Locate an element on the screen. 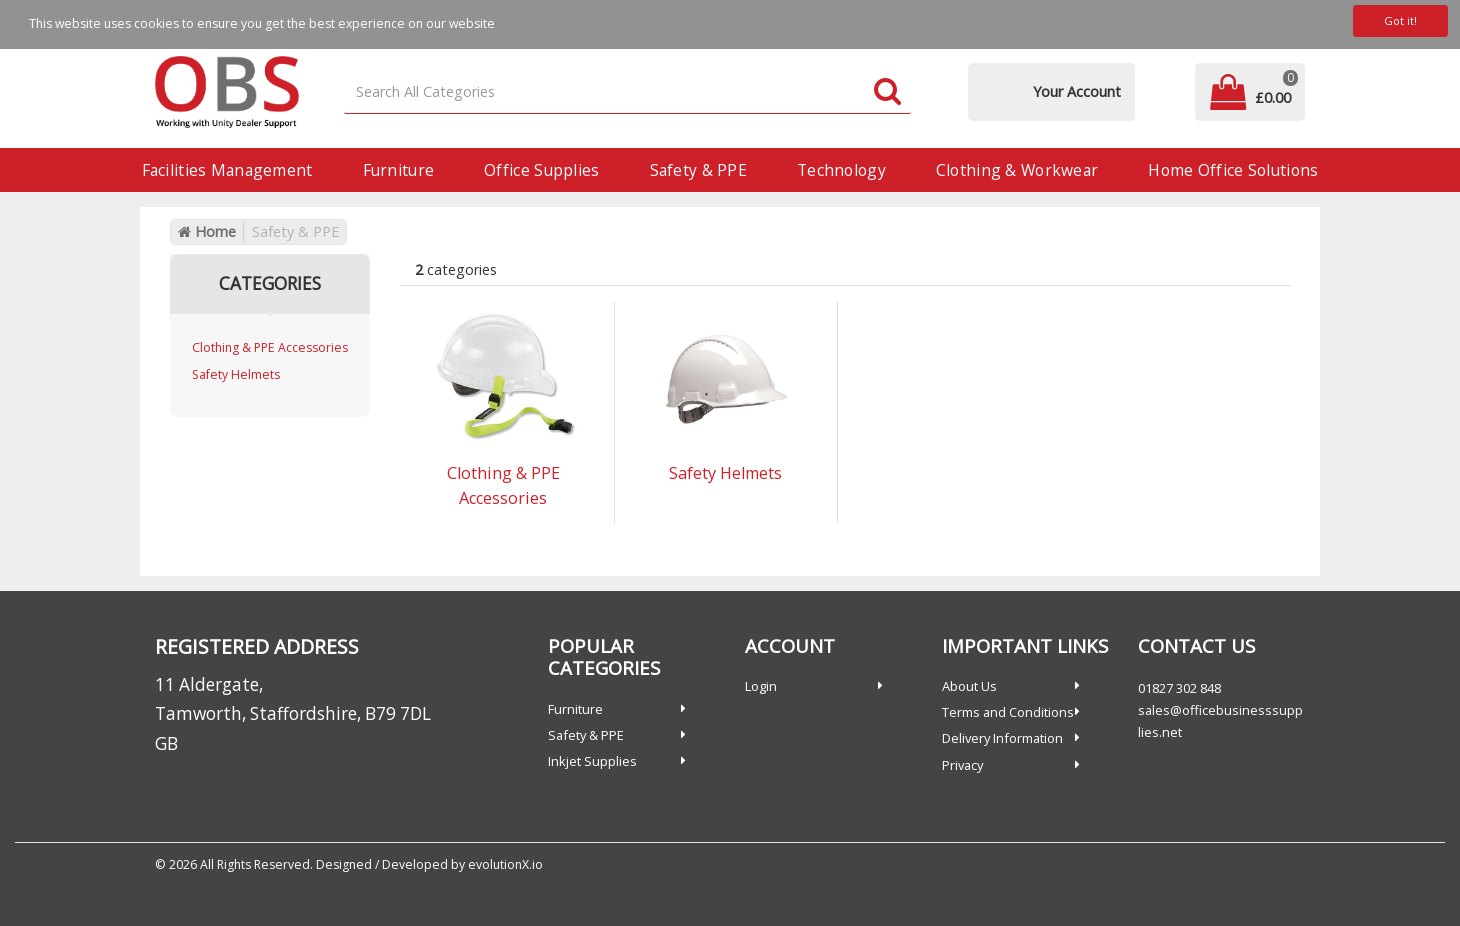 The image size is (1460, 926). Home is located at coordinates (207, 231).